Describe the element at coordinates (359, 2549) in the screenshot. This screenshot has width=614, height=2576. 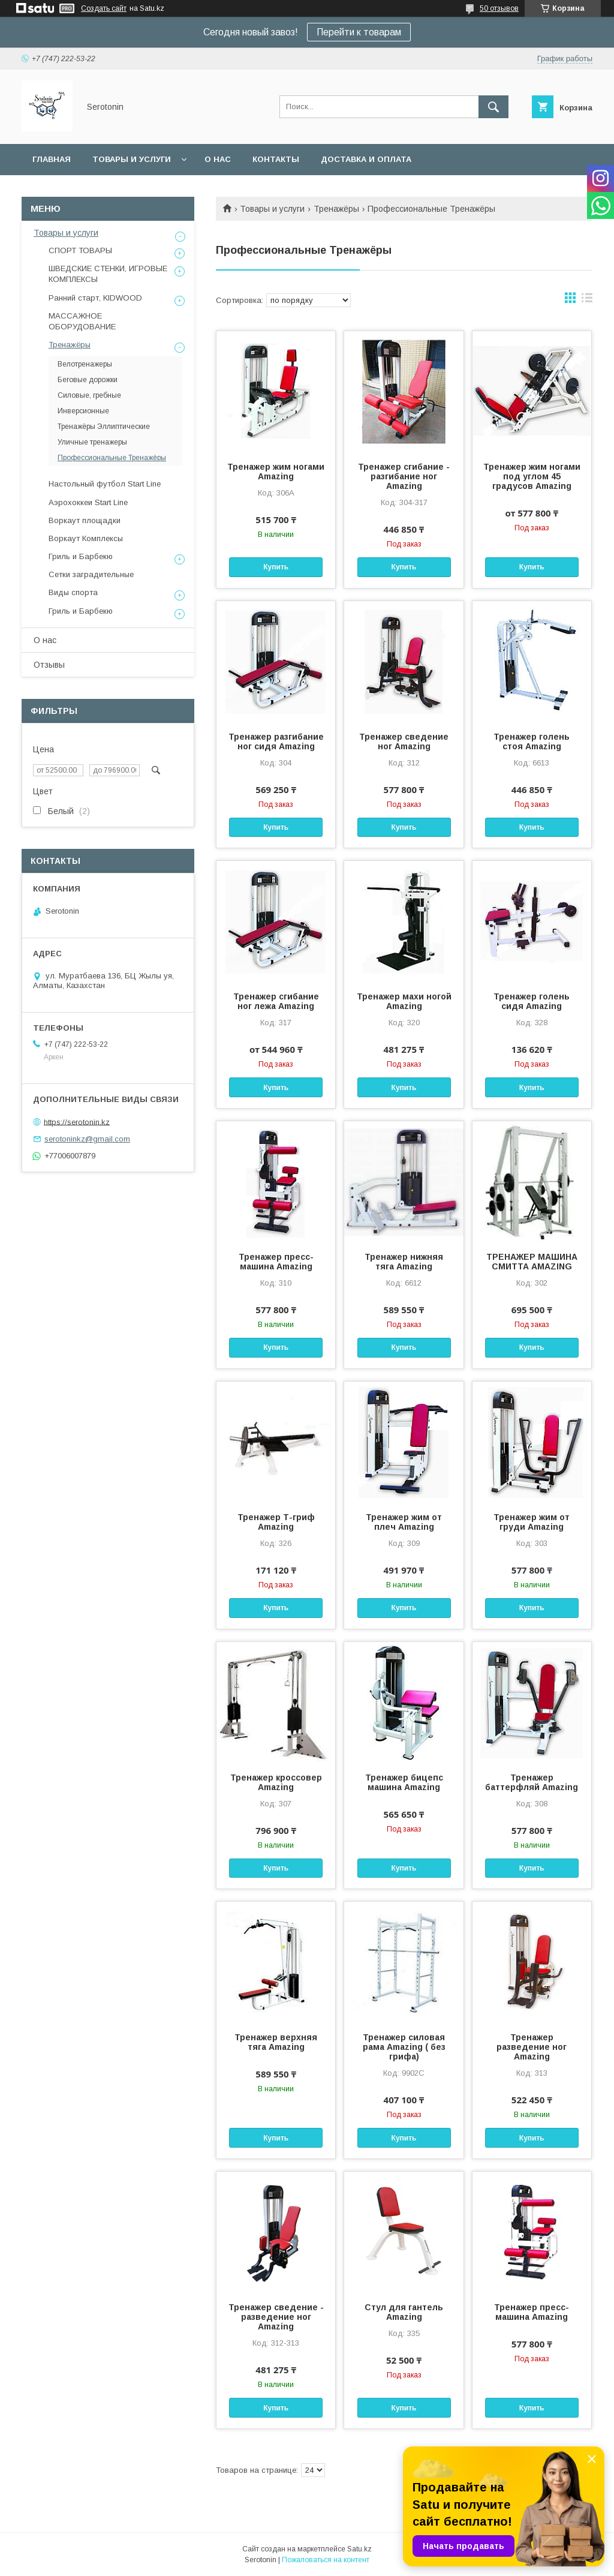
I see `Satu.kz` at that location.